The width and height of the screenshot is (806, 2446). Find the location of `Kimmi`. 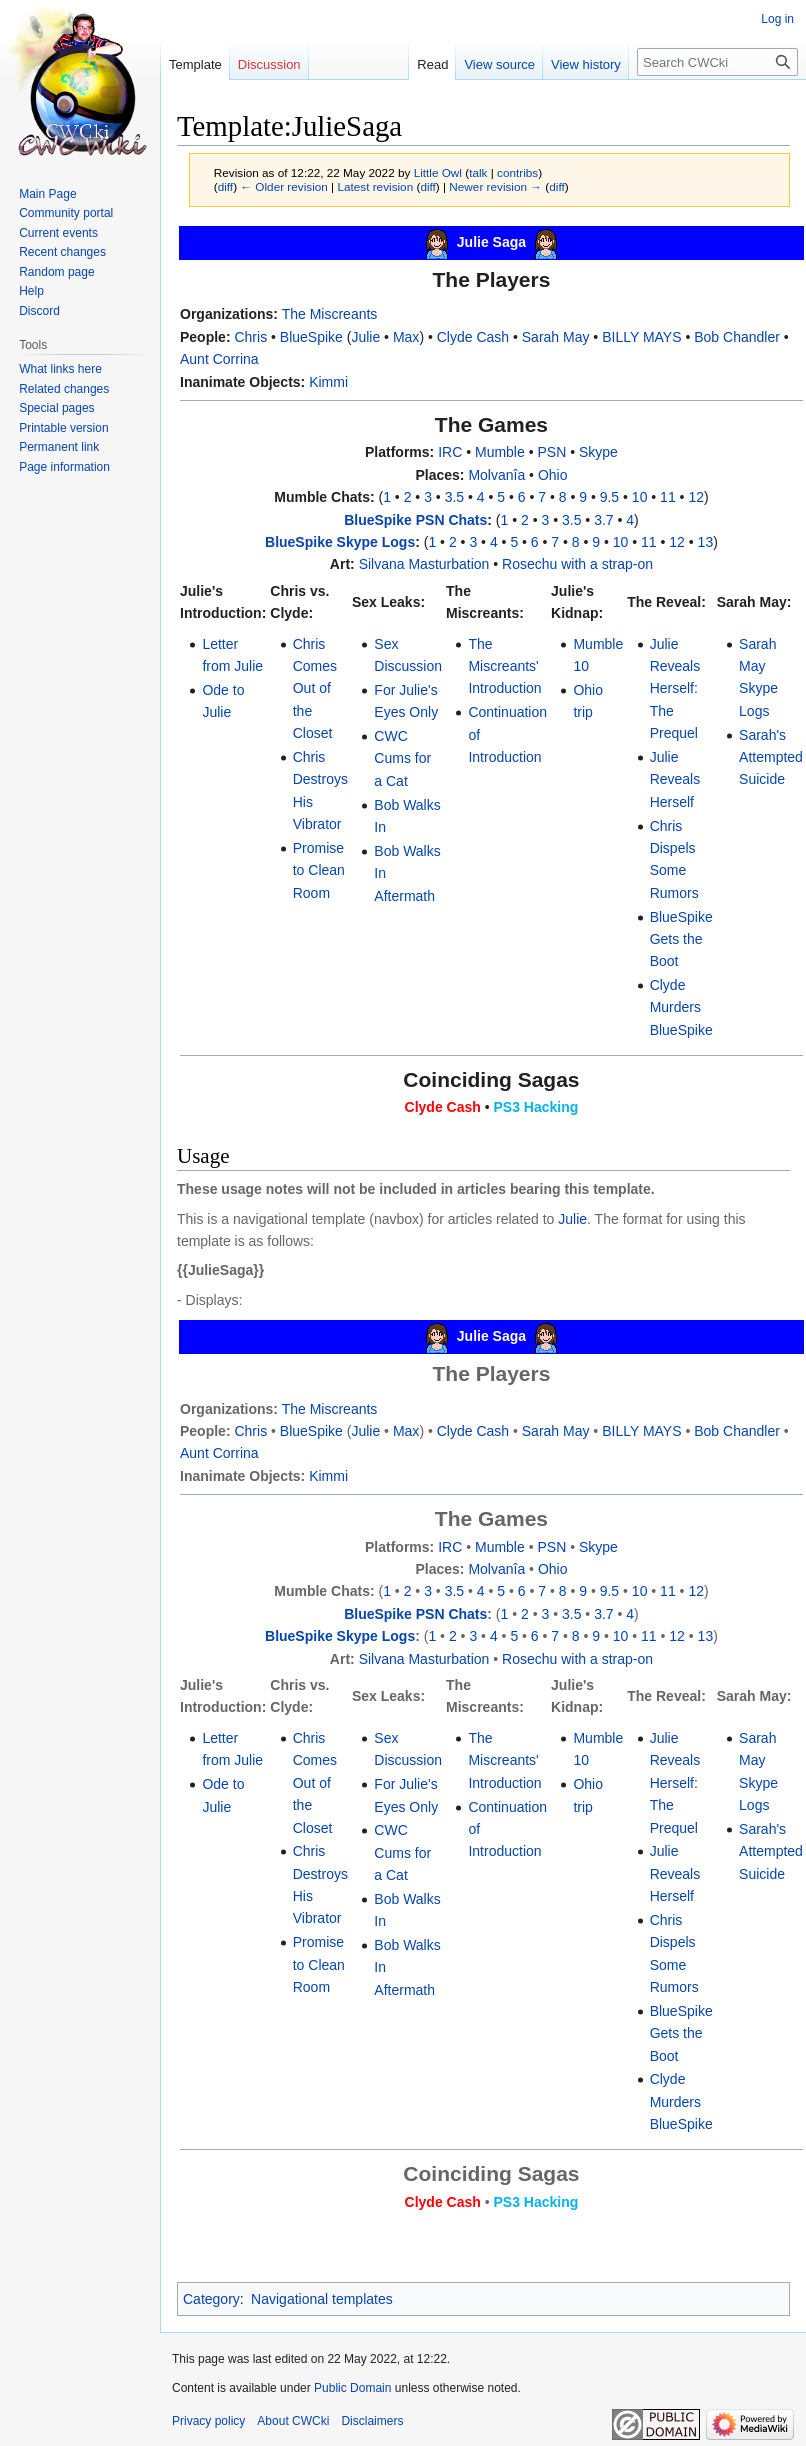

Kimmi is located at coordinates (328, 382).